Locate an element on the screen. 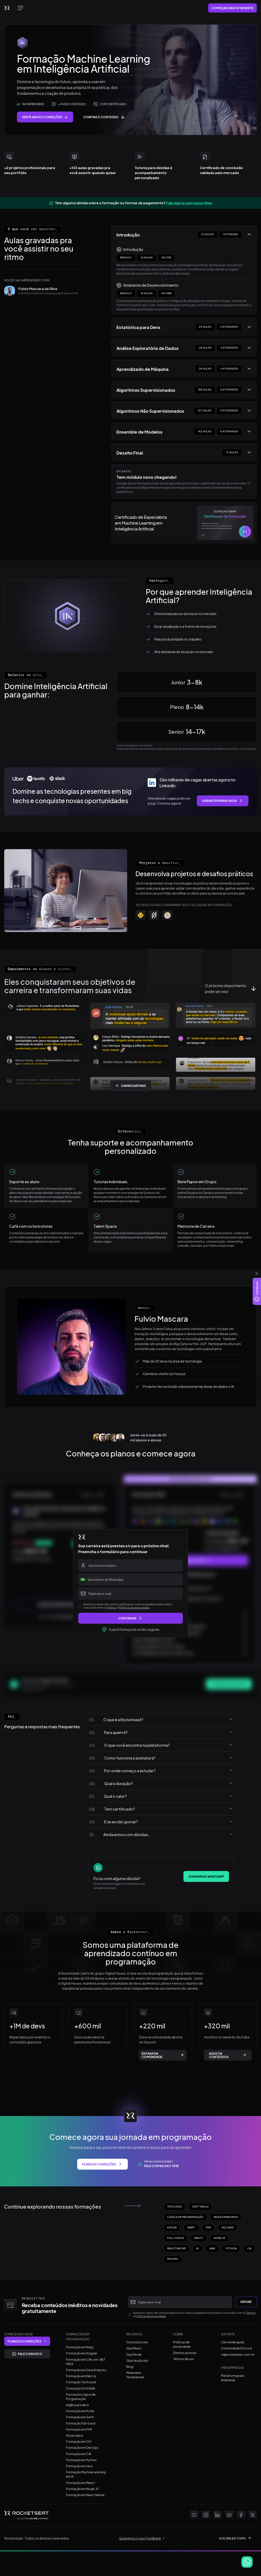 Image resolution: width=261 pixels, height=2576 pixels. Formação em Data Analytics is located at coordinates (81, 2375).